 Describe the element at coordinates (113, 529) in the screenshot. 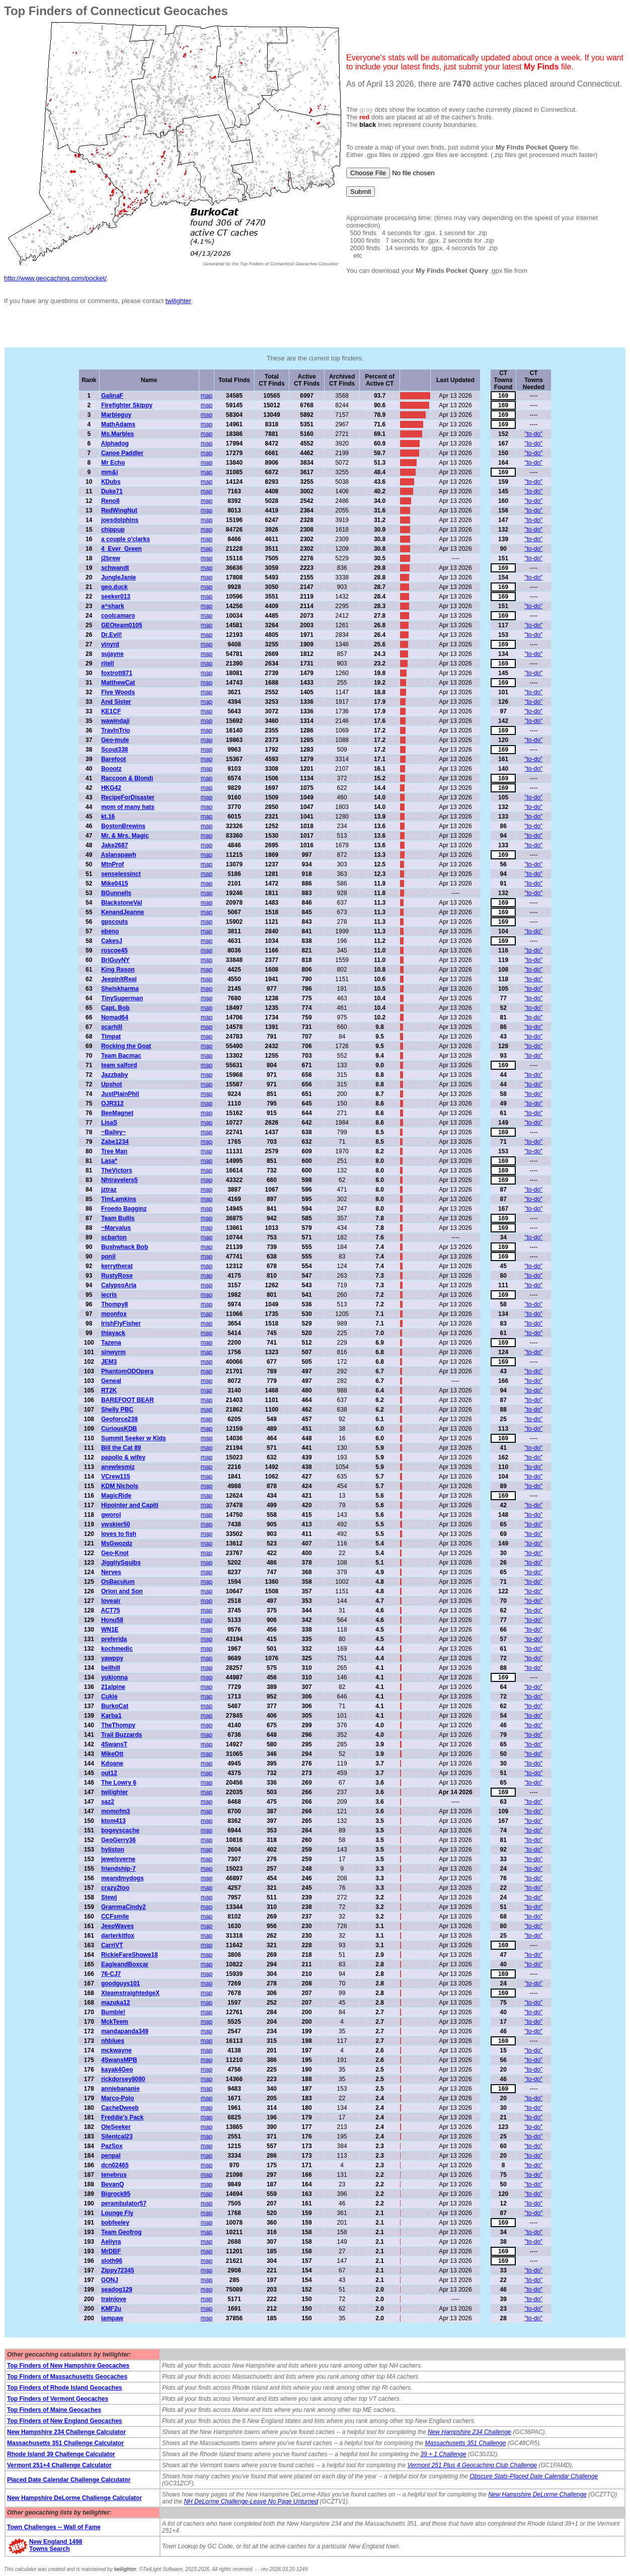

I see `chippup` at that location.